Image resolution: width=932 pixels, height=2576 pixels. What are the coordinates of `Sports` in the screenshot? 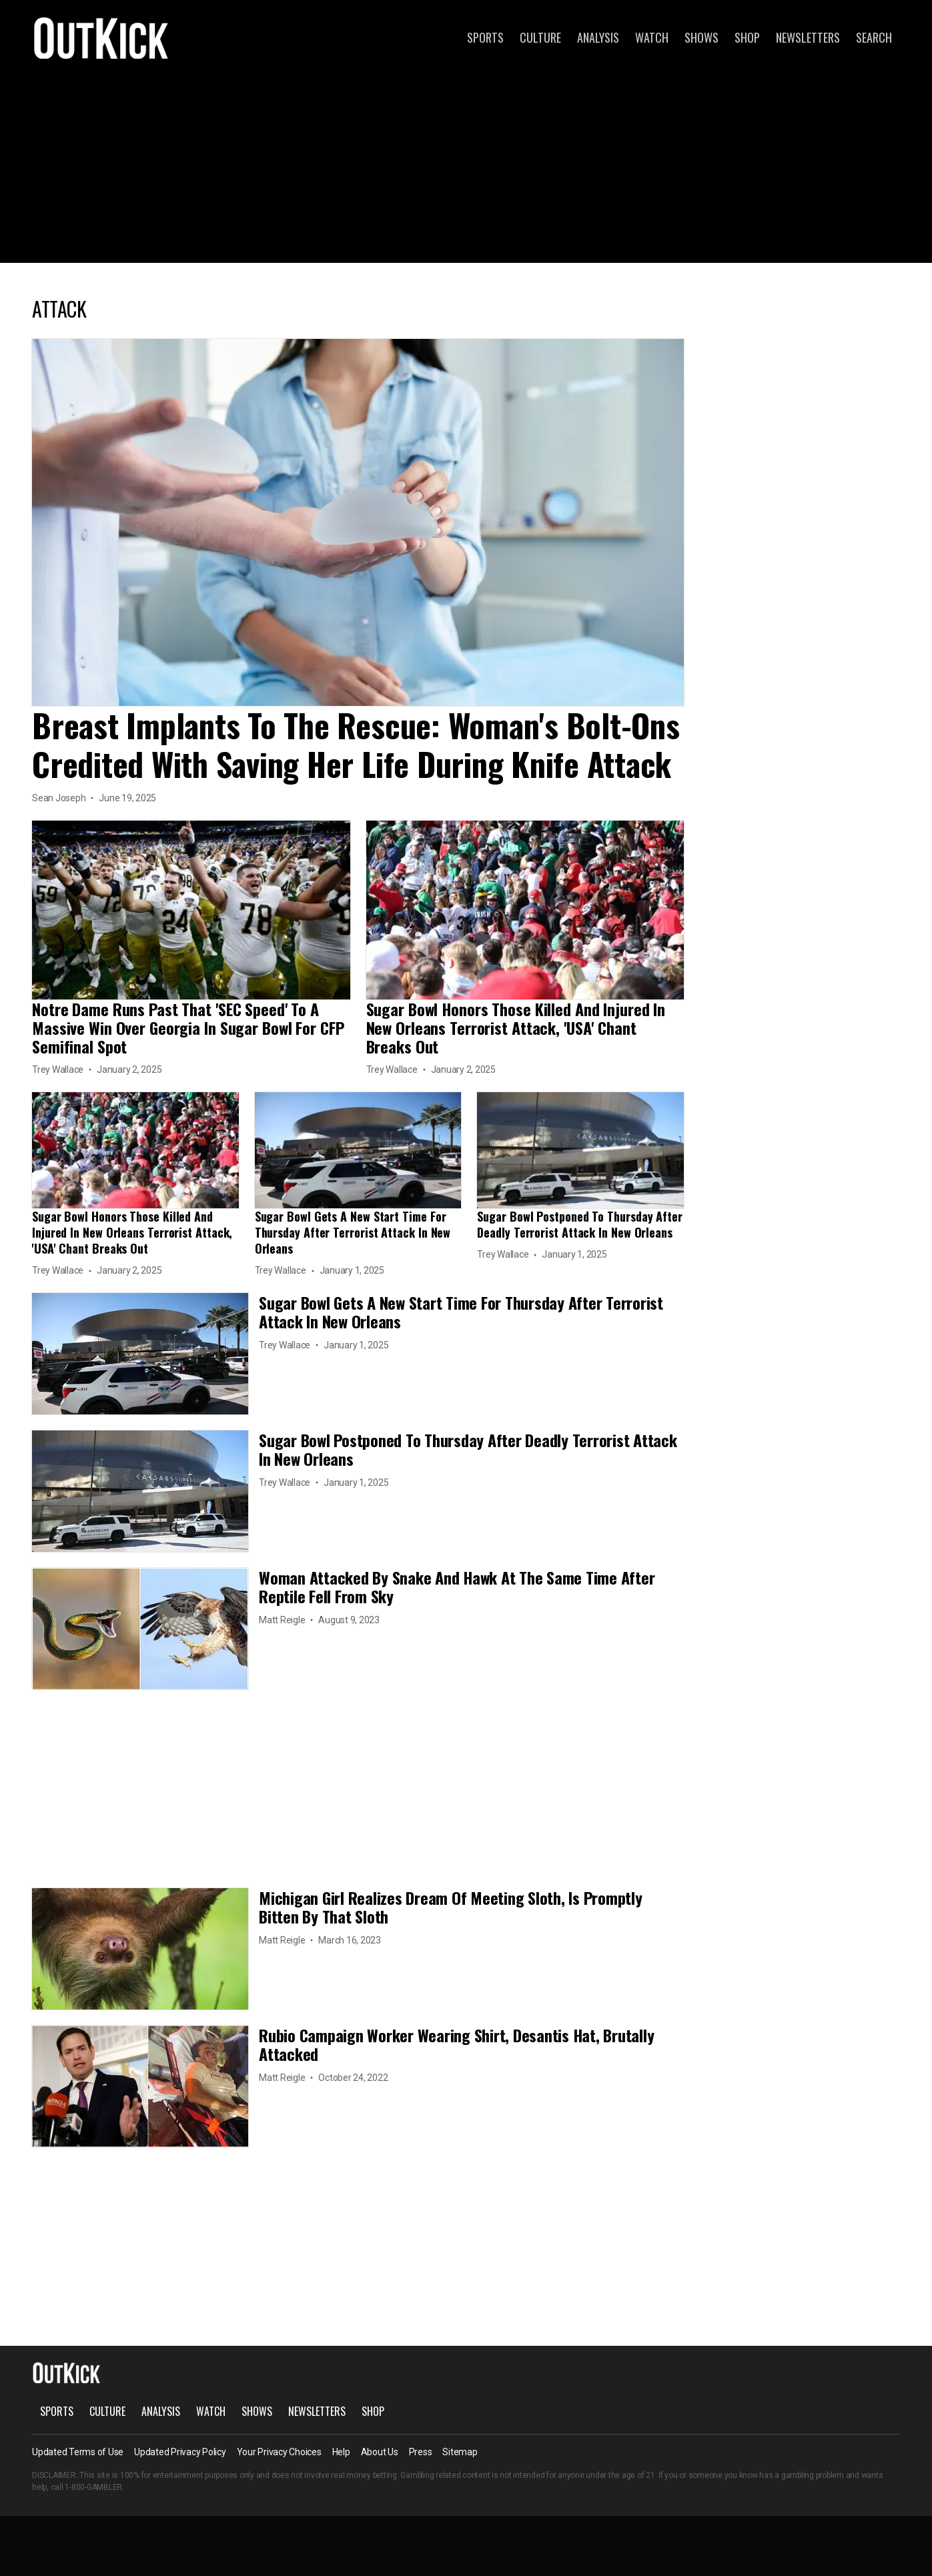 It's located at (485, 37).